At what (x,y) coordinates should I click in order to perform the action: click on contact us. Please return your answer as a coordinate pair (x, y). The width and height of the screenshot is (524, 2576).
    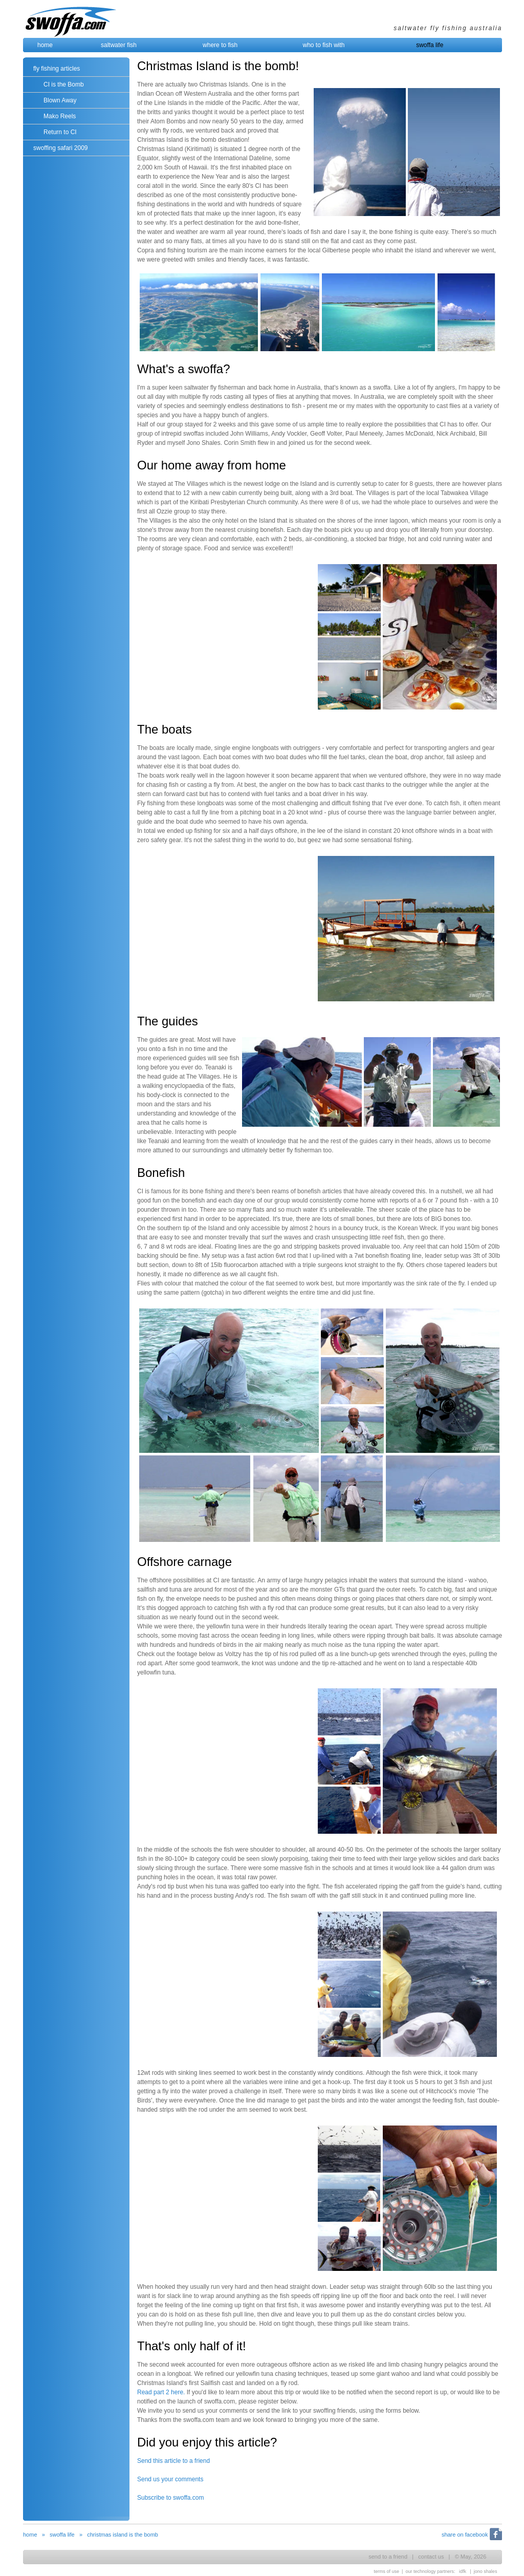
    Looking at the image, I should click on (431, 2556).